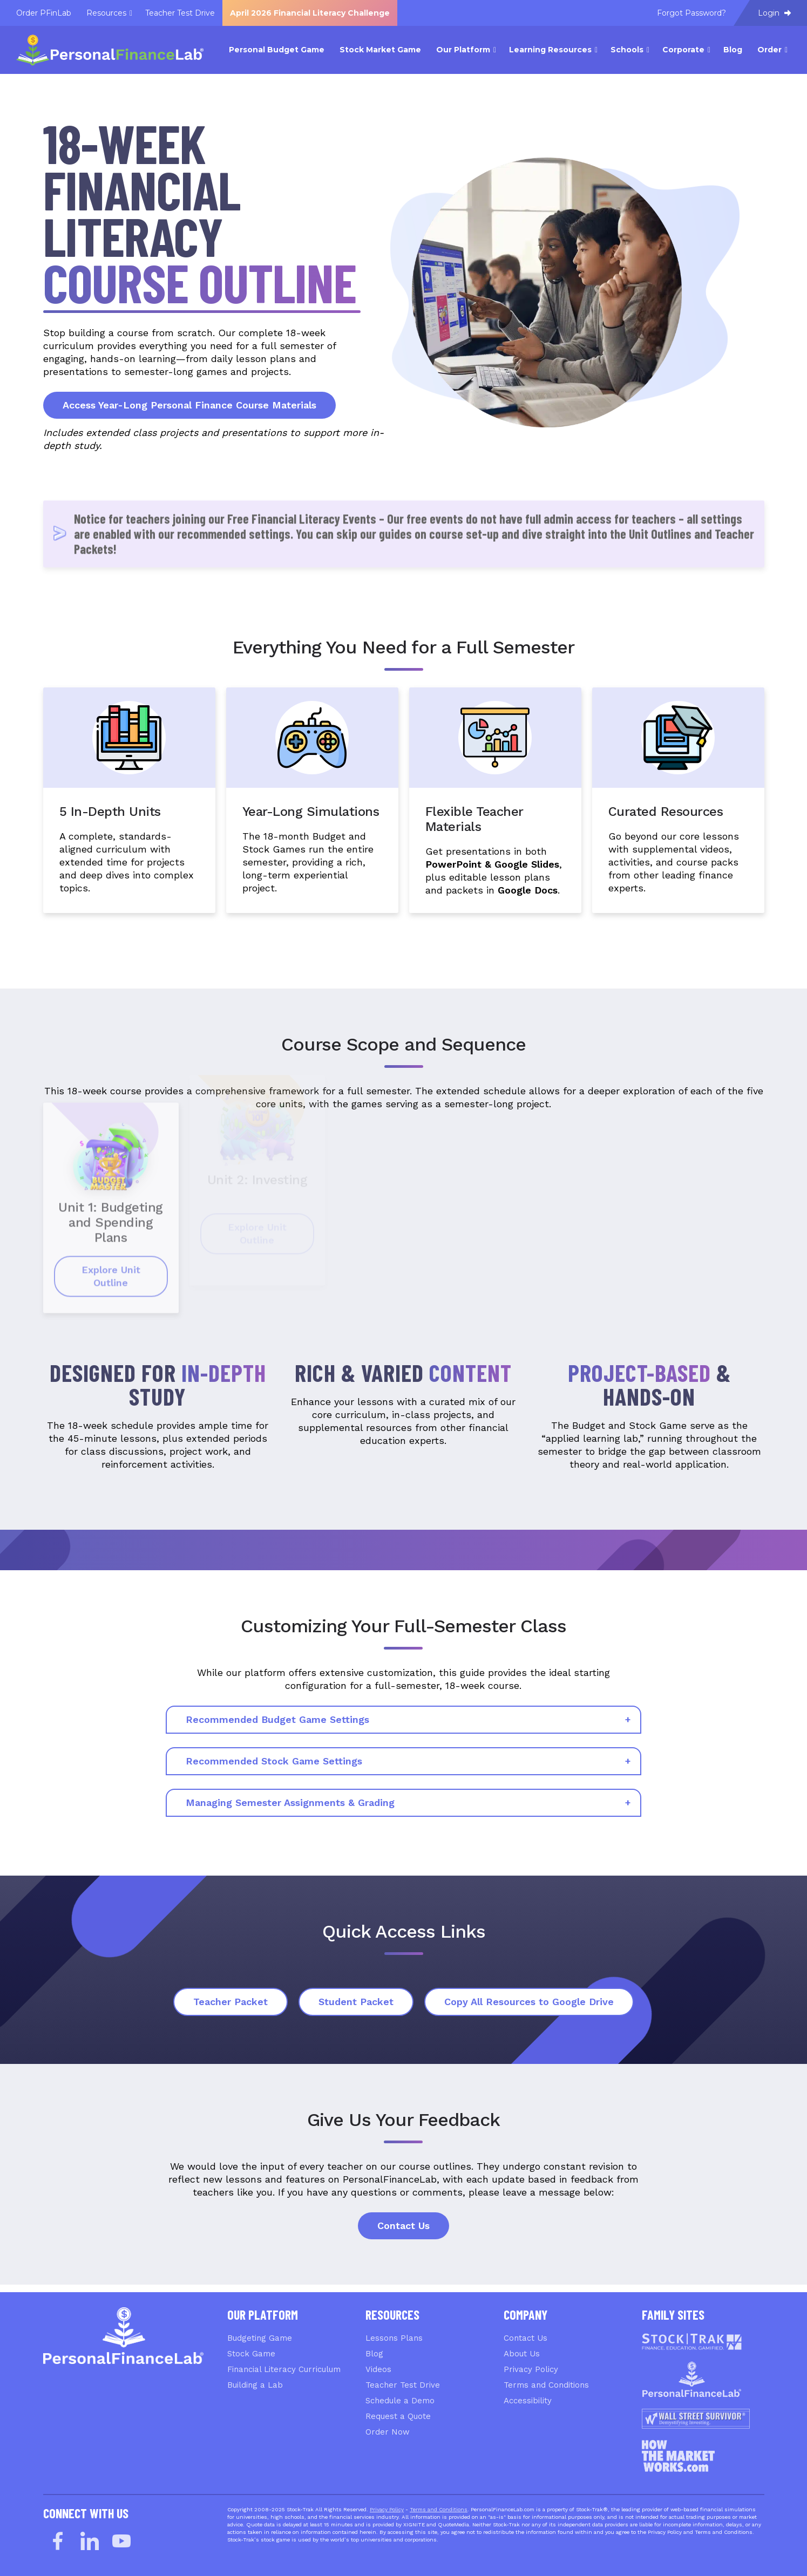 The width and height of the screenshot is (807, 2576). I want to click on Personal Budget Game [menuitem], so click(276, 49).